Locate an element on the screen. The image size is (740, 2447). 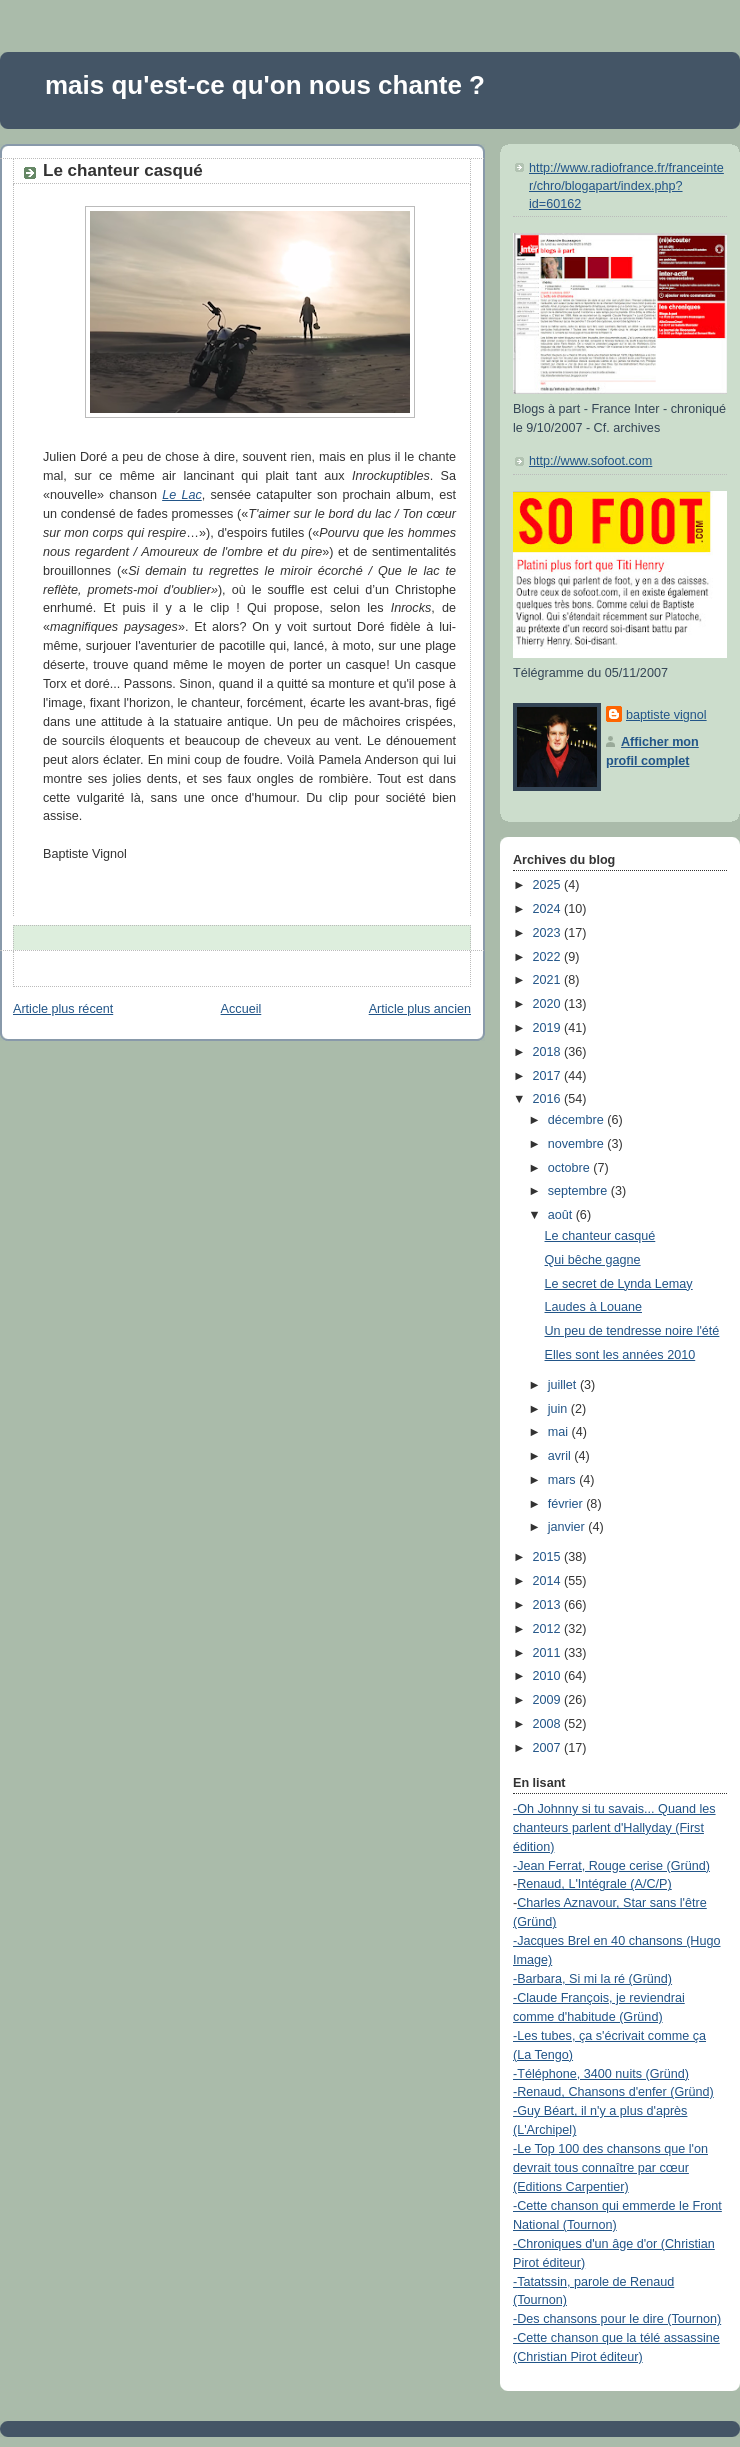
décembre is located at coordinates (578, 1120).